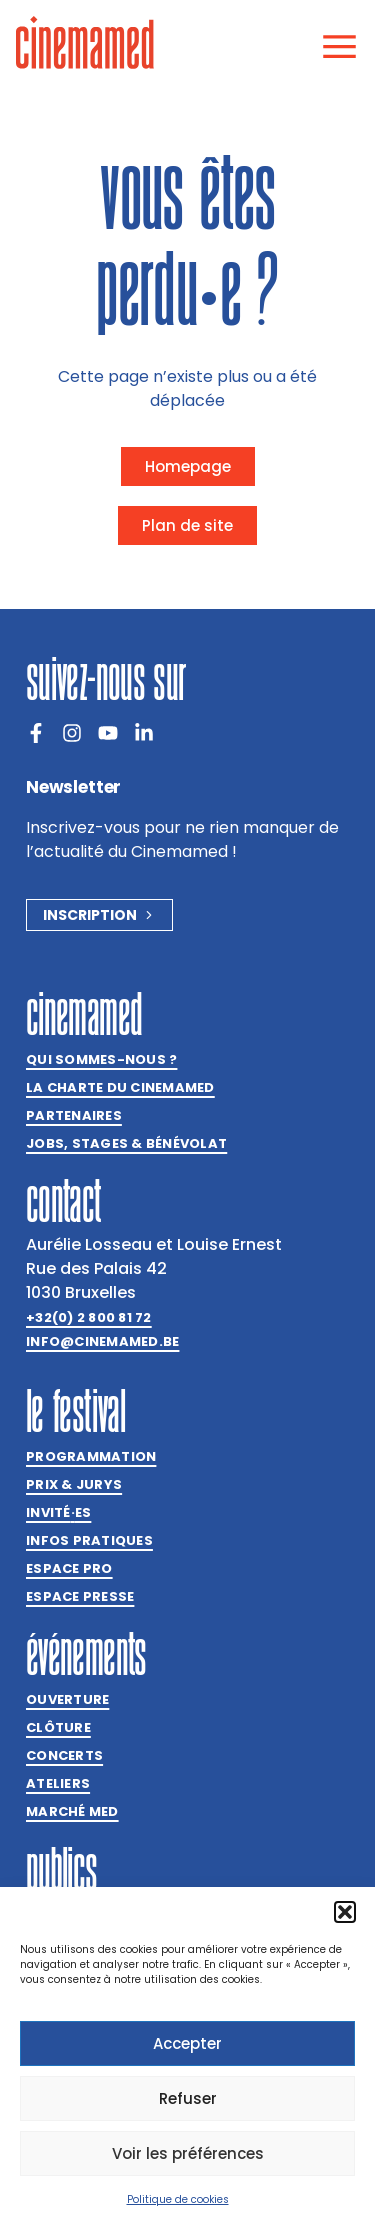 This screenshot has height=2225, width=375. I want to click on Programmation, so click(91, 1456).